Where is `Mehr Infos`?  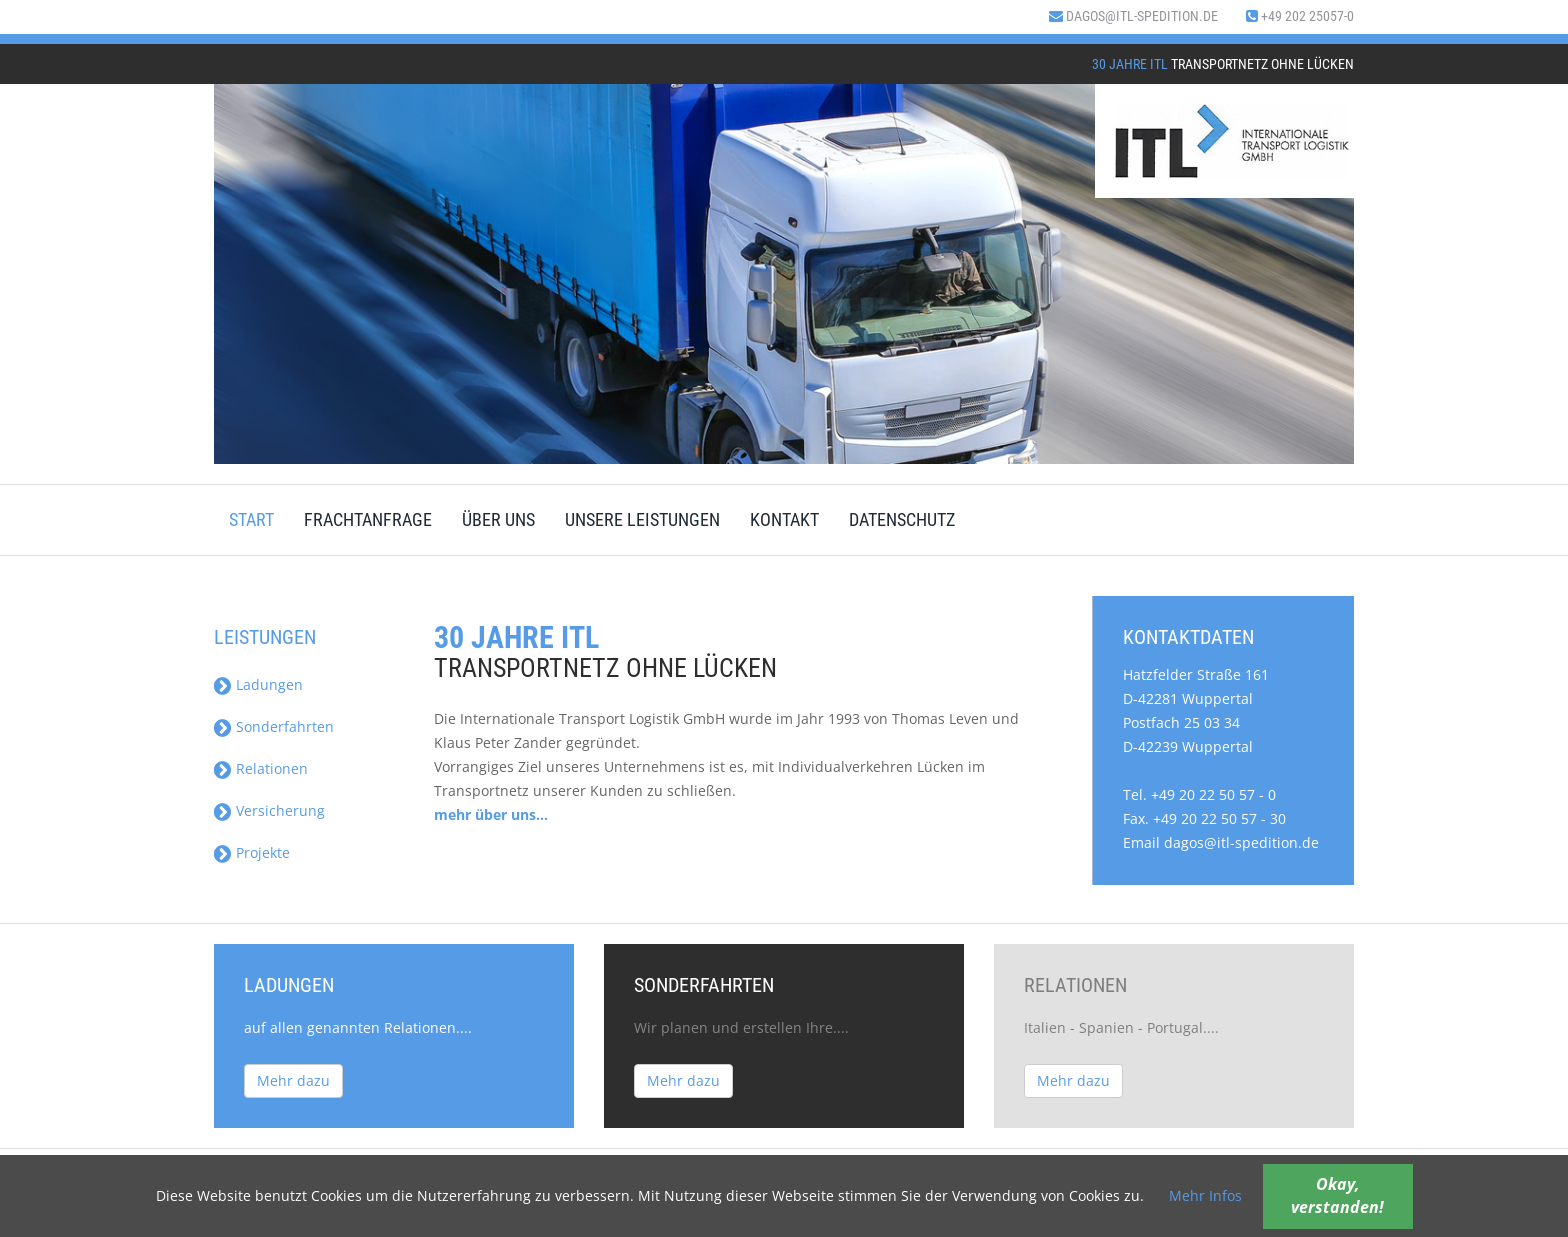
Mehr Infos is located at coordinates (1205, 1195).